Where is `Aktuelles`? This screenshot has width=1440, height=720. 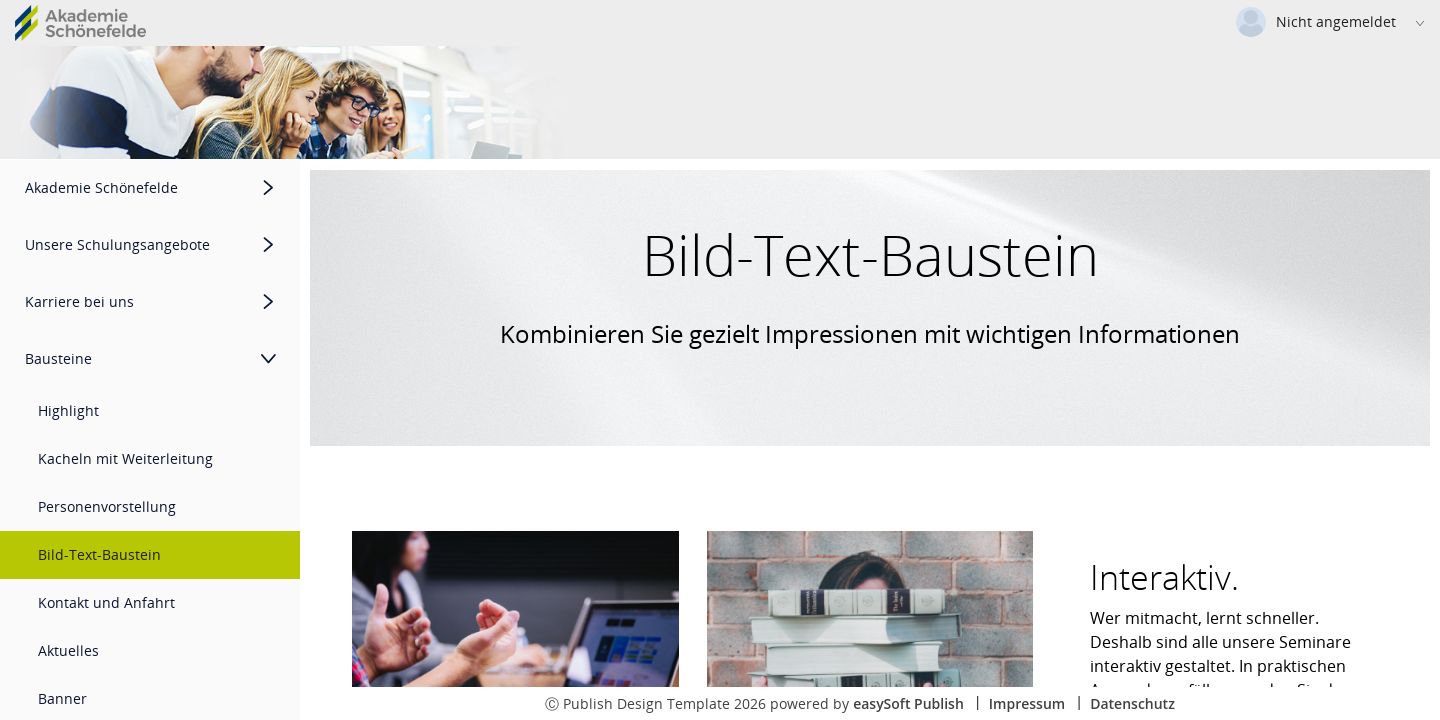
Aktuelles is located at coordinates (68, 650).